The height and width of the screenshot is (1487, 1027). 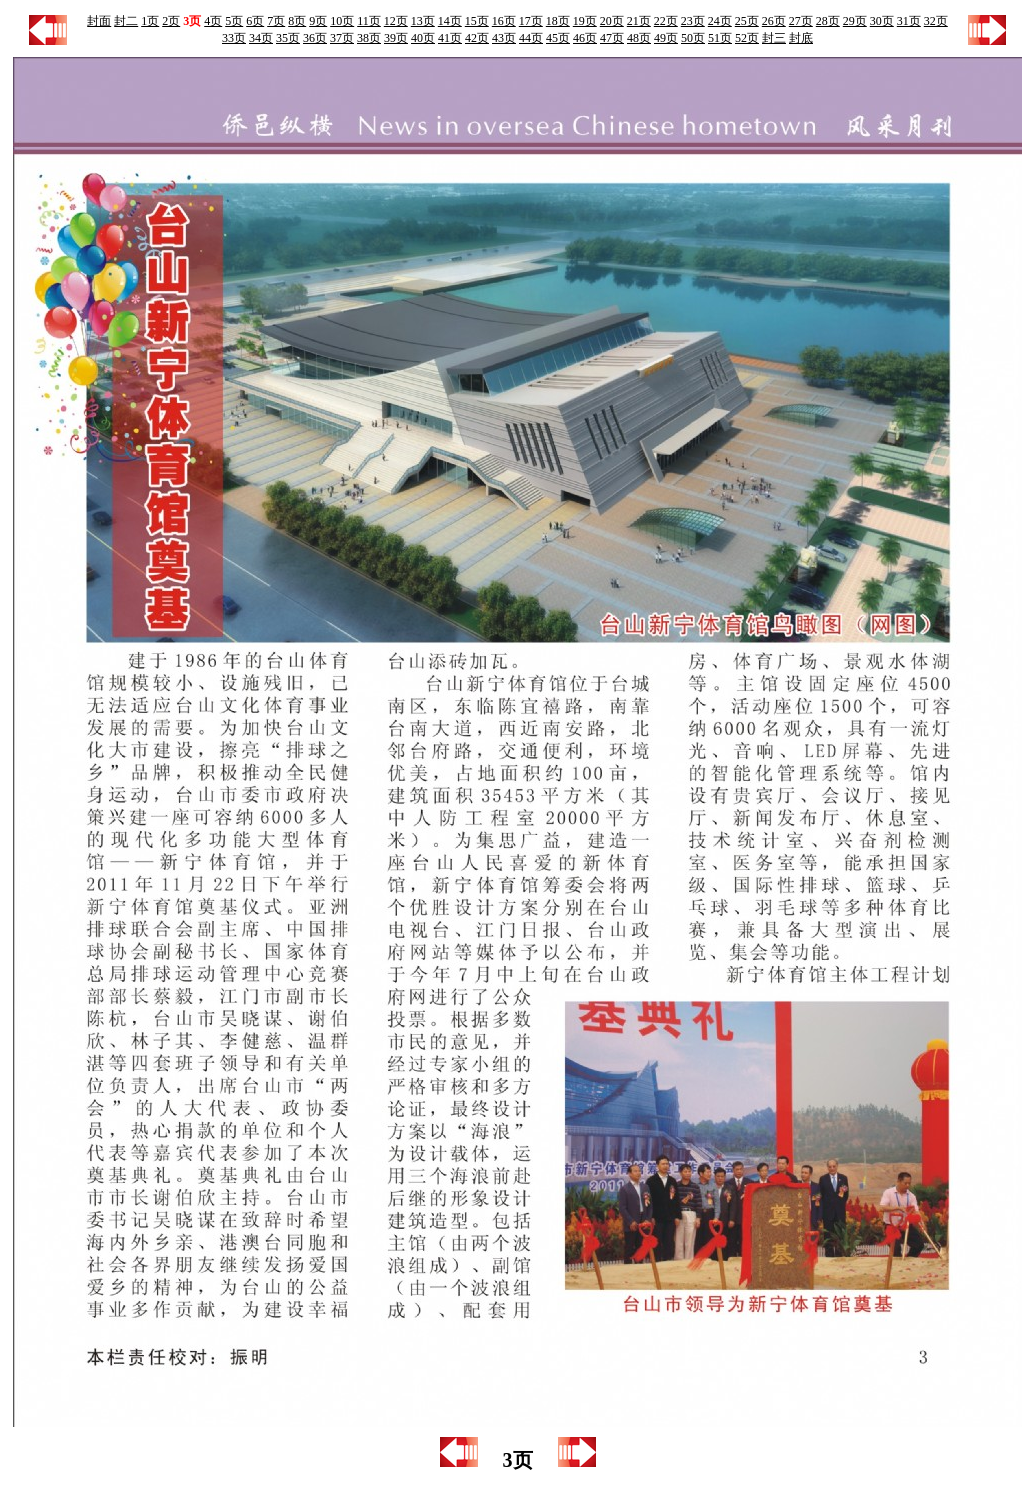 What do you see at coordinates (612, 38) in the screenshot?
I see `47页` at bounding box center [612, 38].